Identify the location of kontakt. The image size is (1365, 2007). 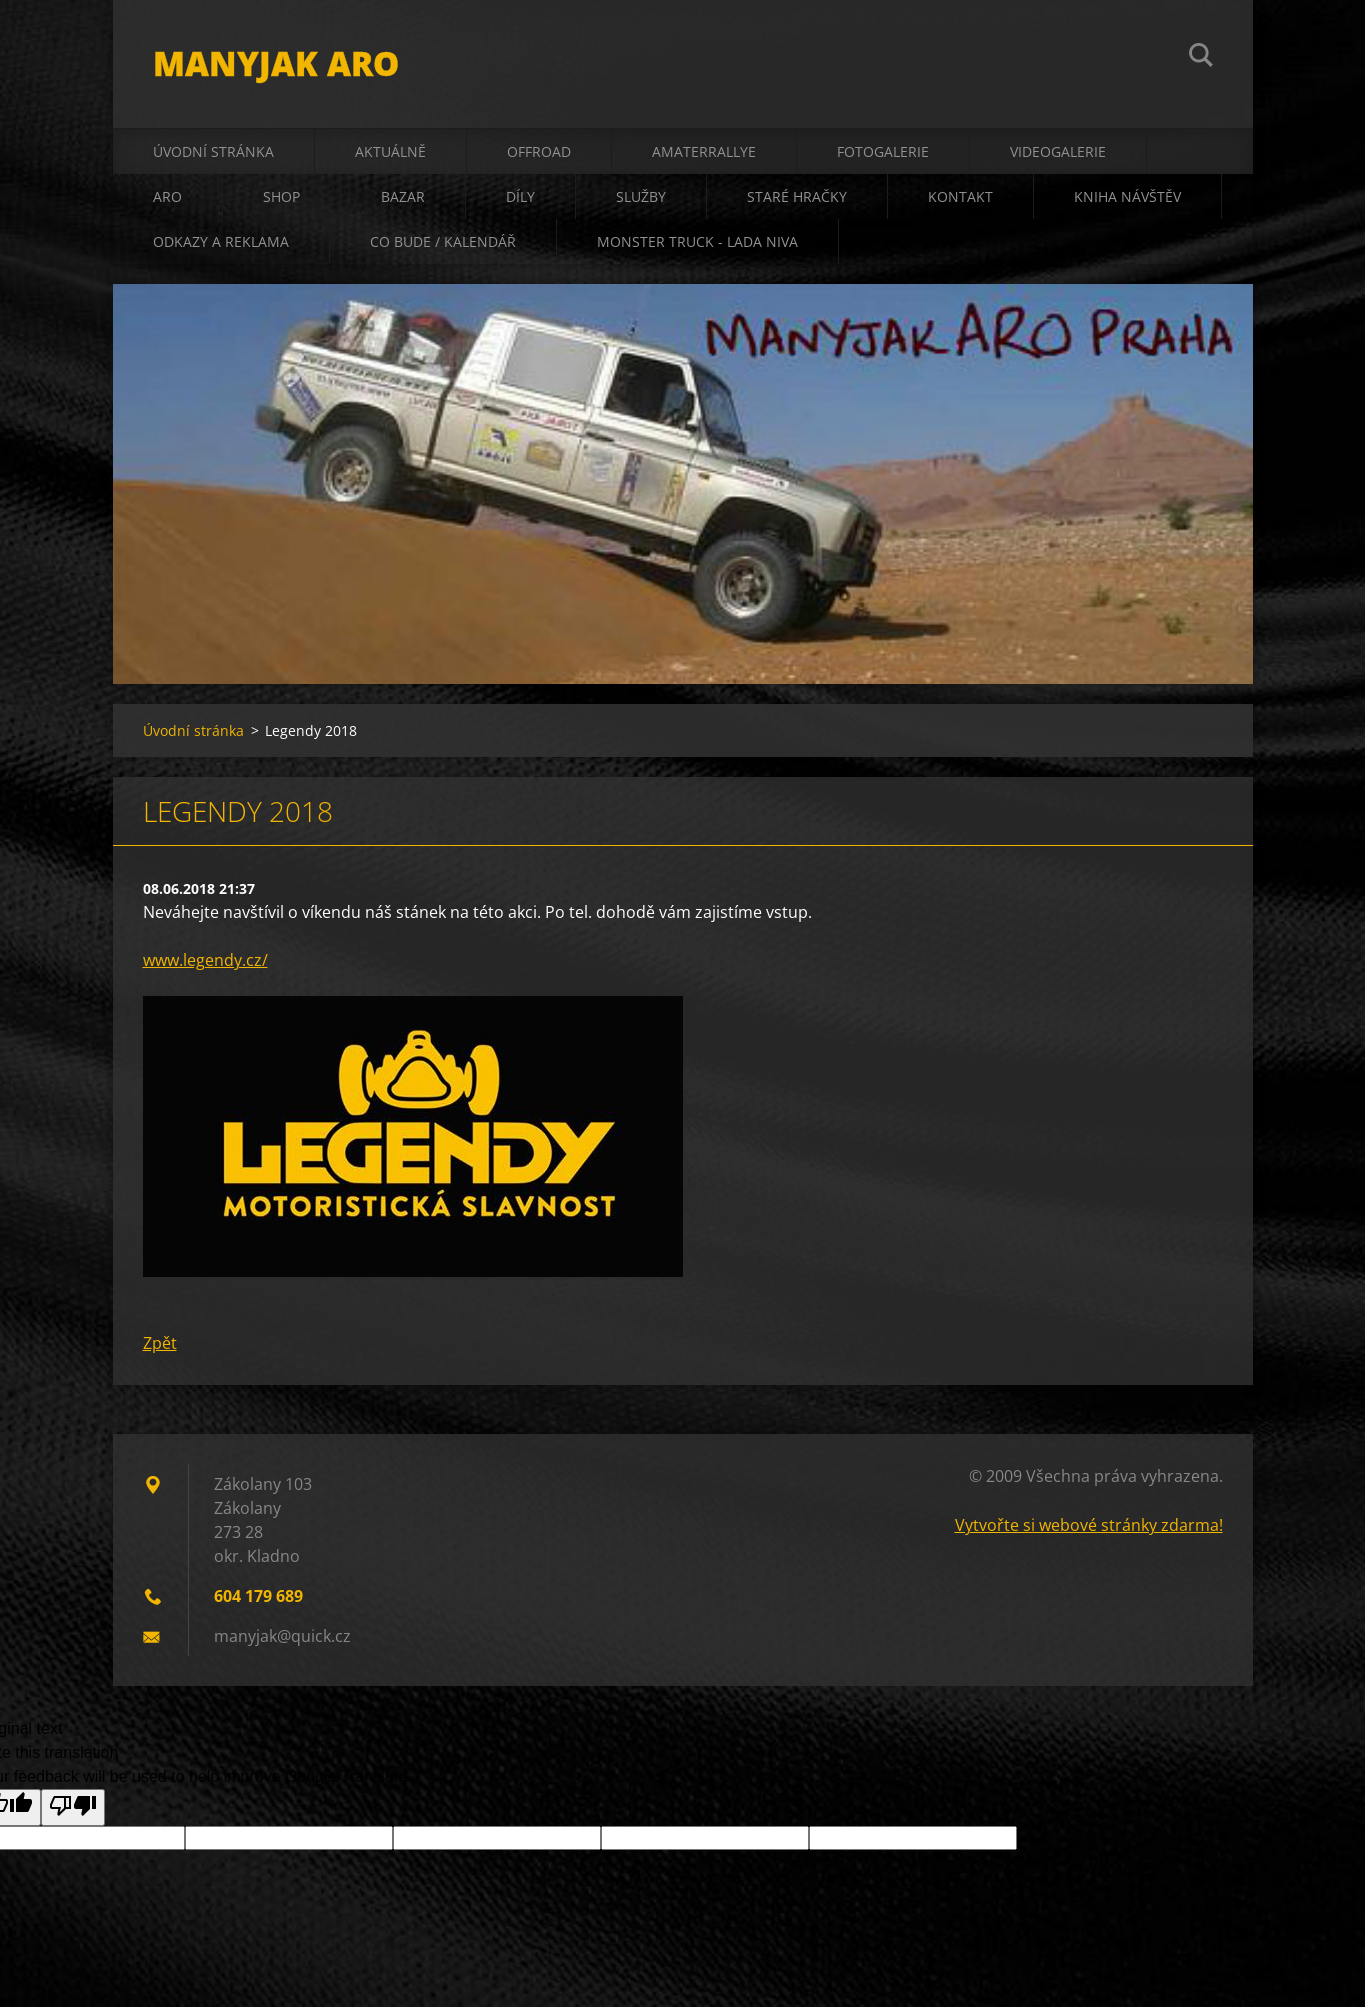
(960, 196).